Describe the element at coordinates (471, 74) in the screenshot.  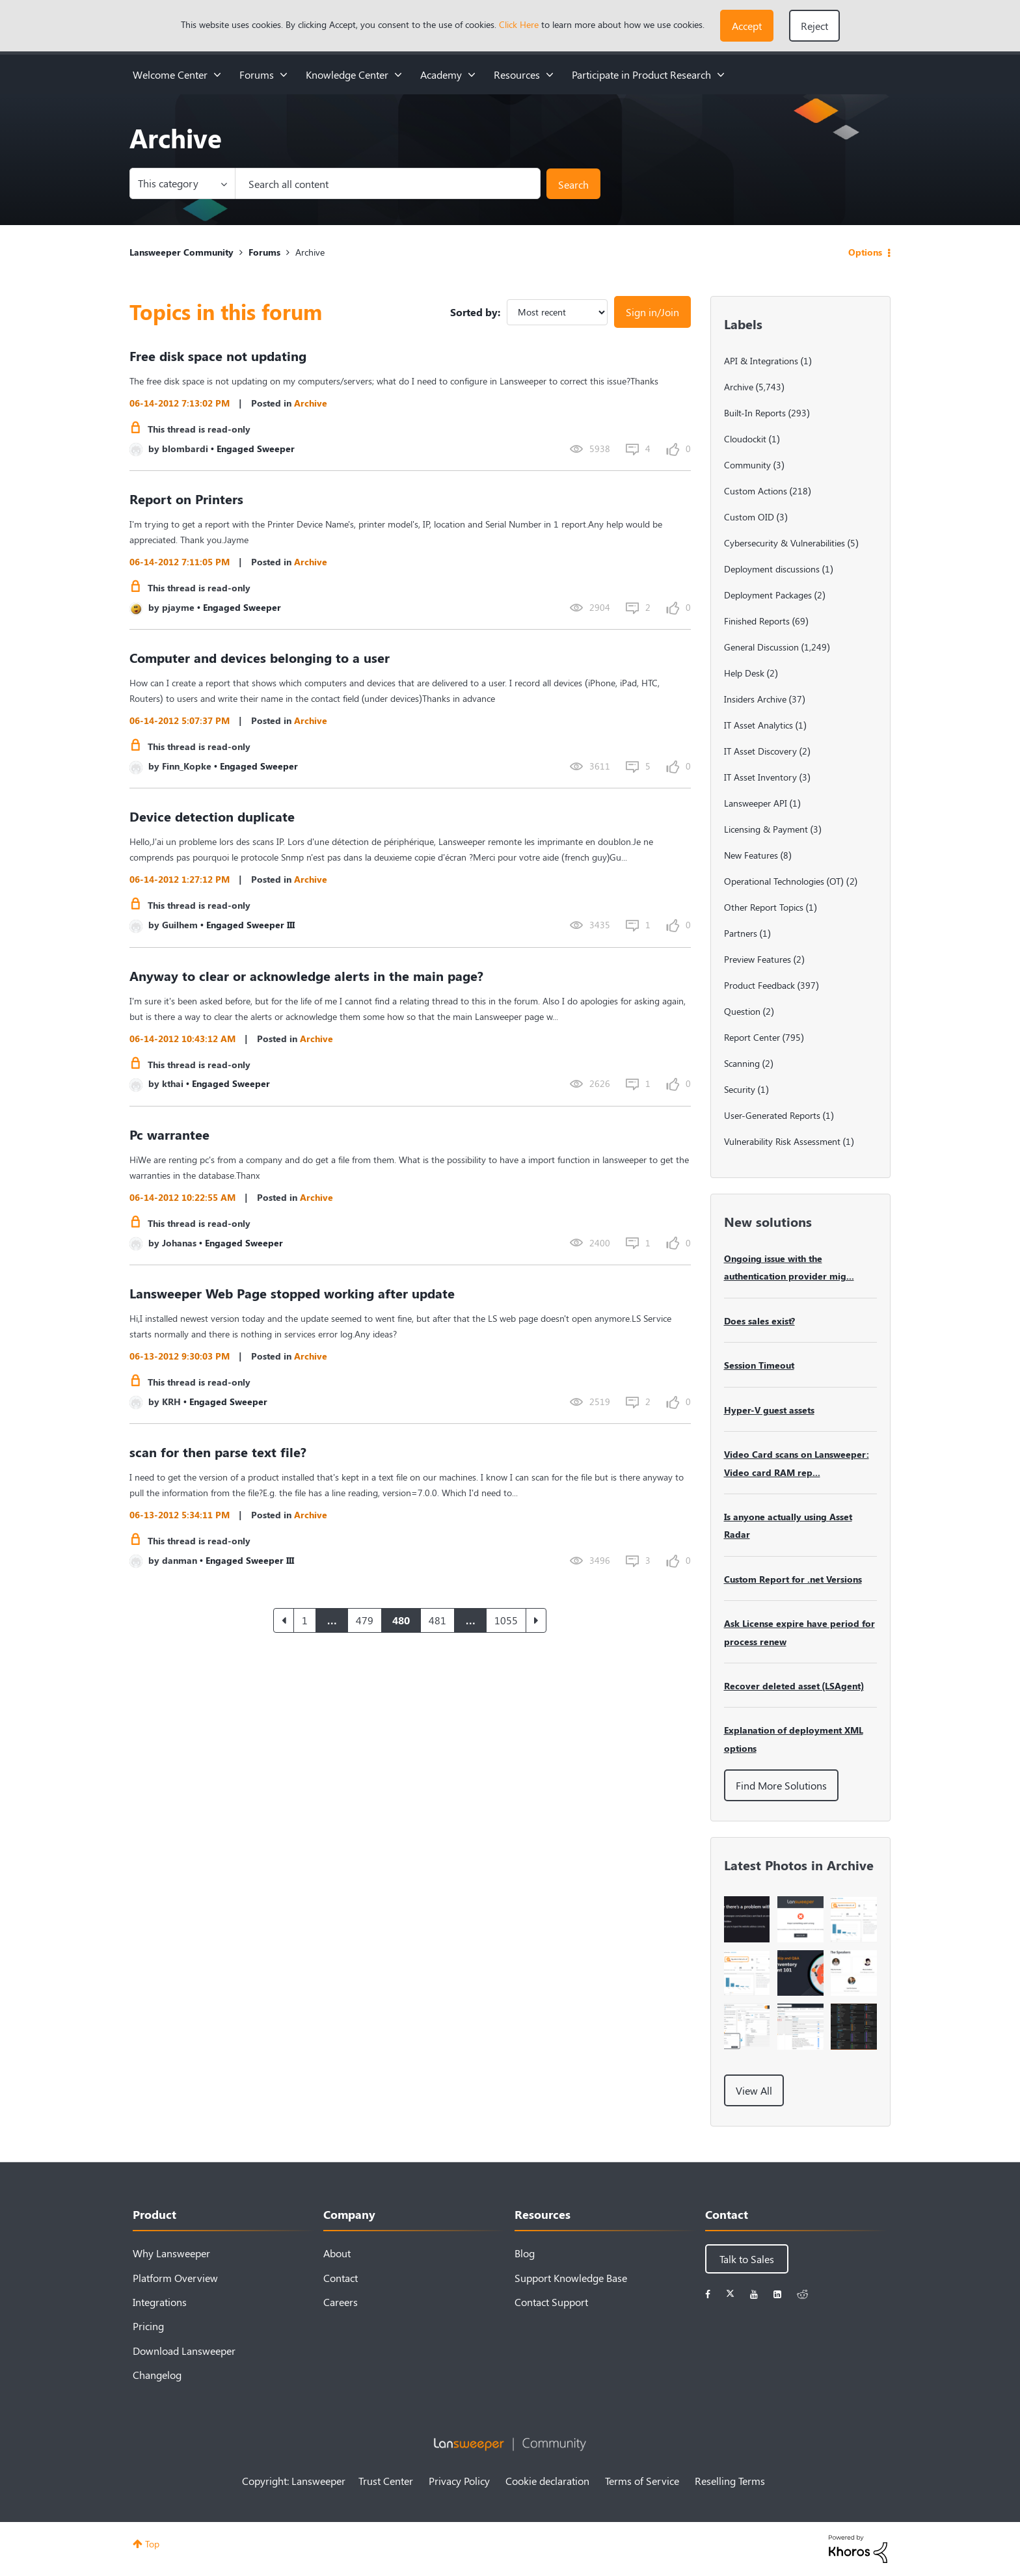
I see `[Expand View: Academy]` at that location.